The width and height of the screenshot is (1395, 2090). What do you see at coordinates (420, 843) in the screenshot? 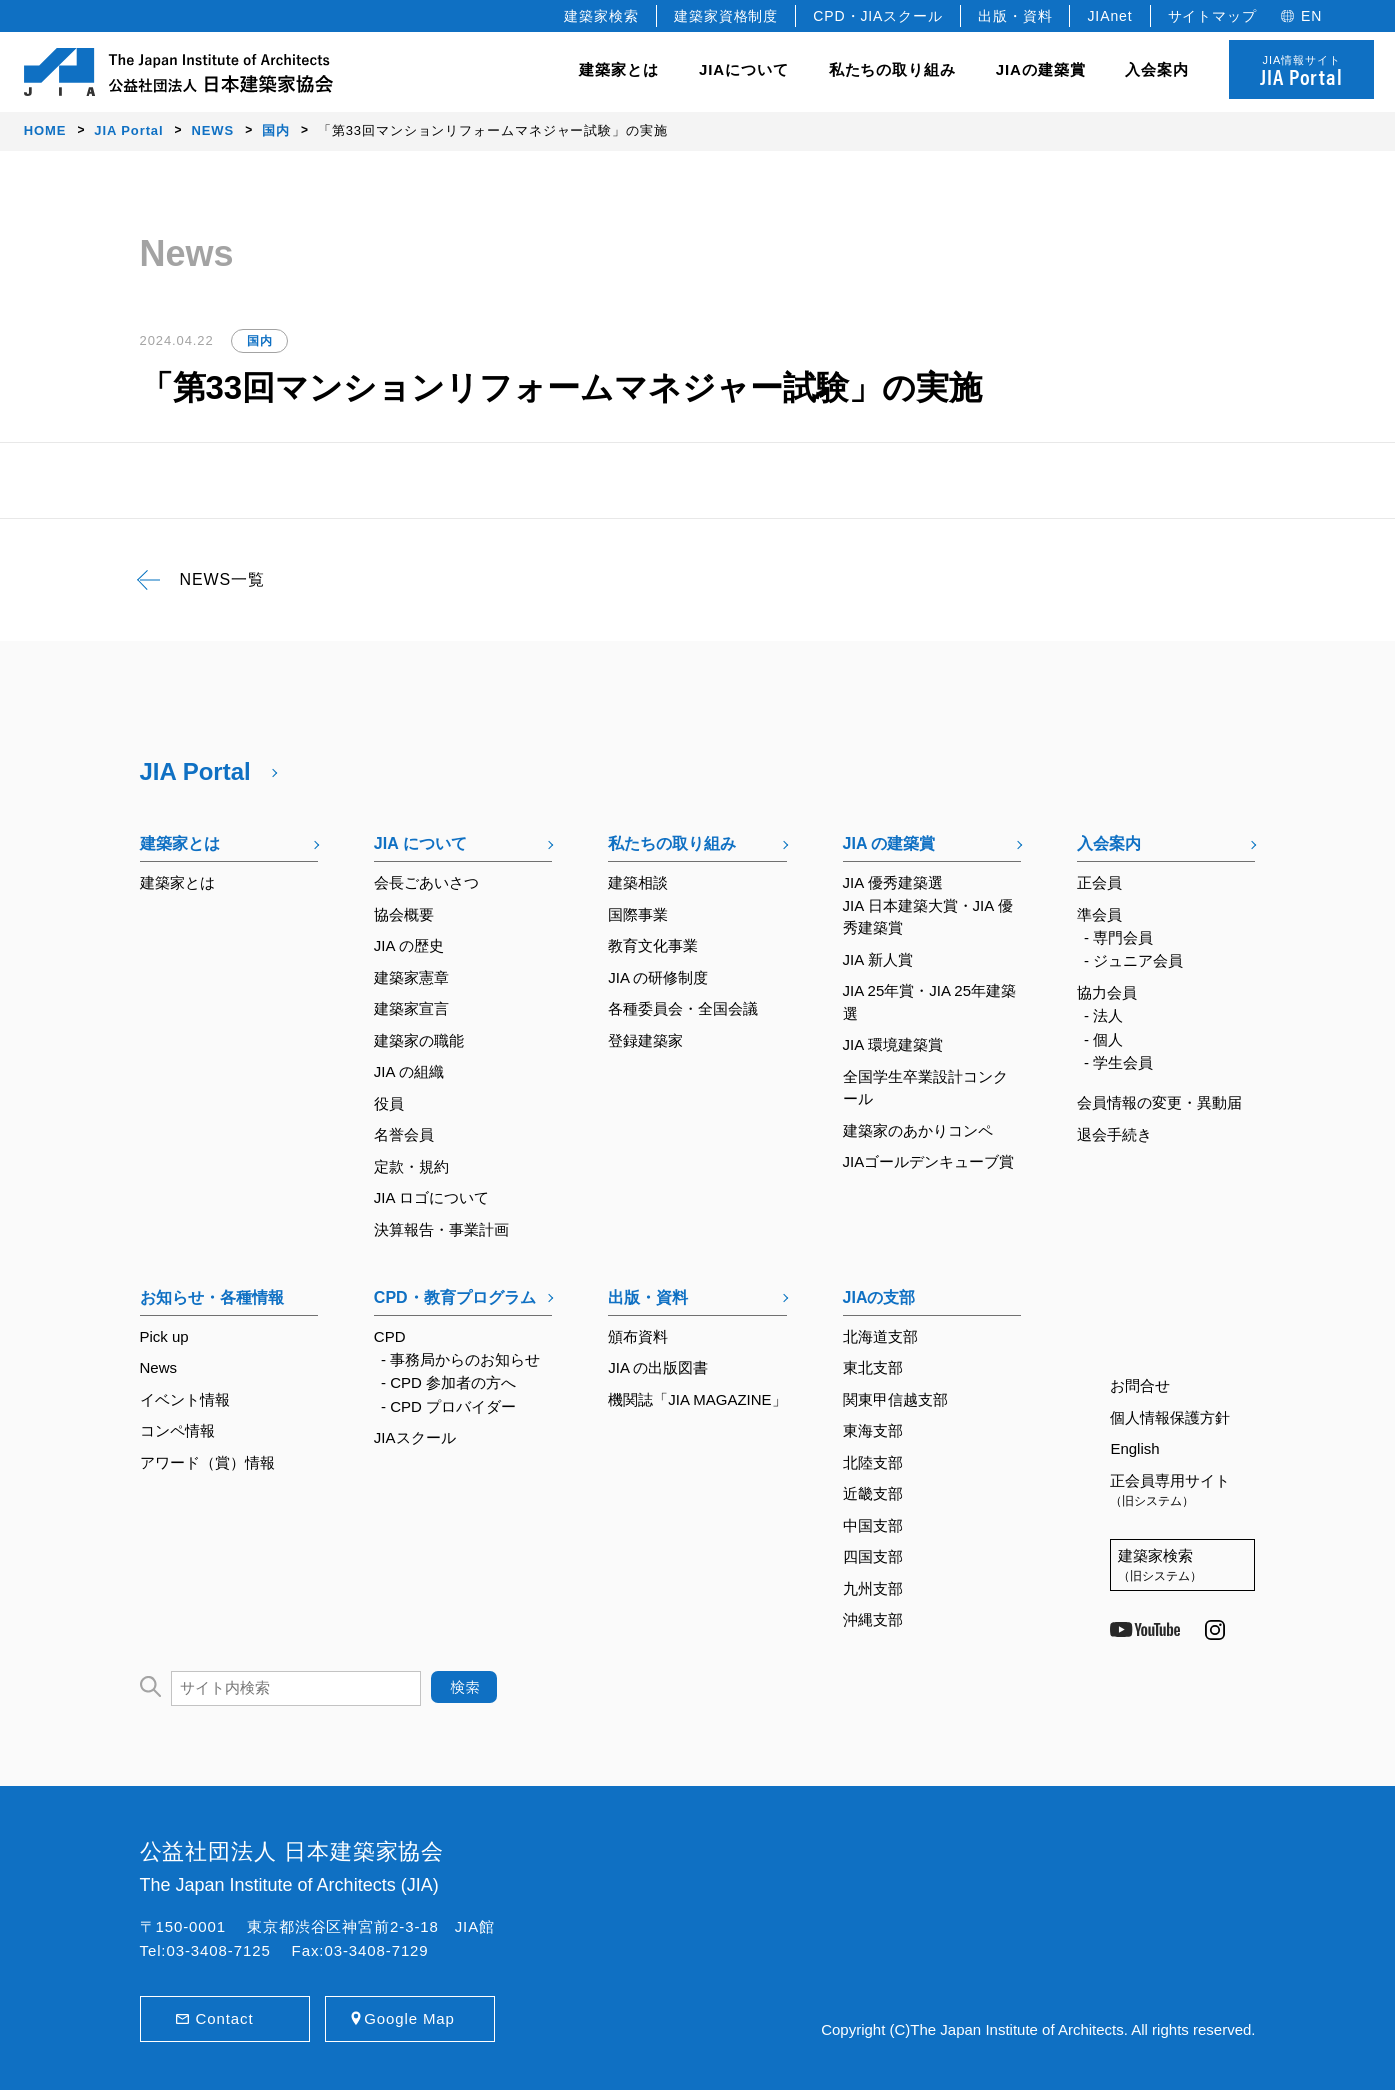
I see `JIA について` at bounding box center [420, 843].